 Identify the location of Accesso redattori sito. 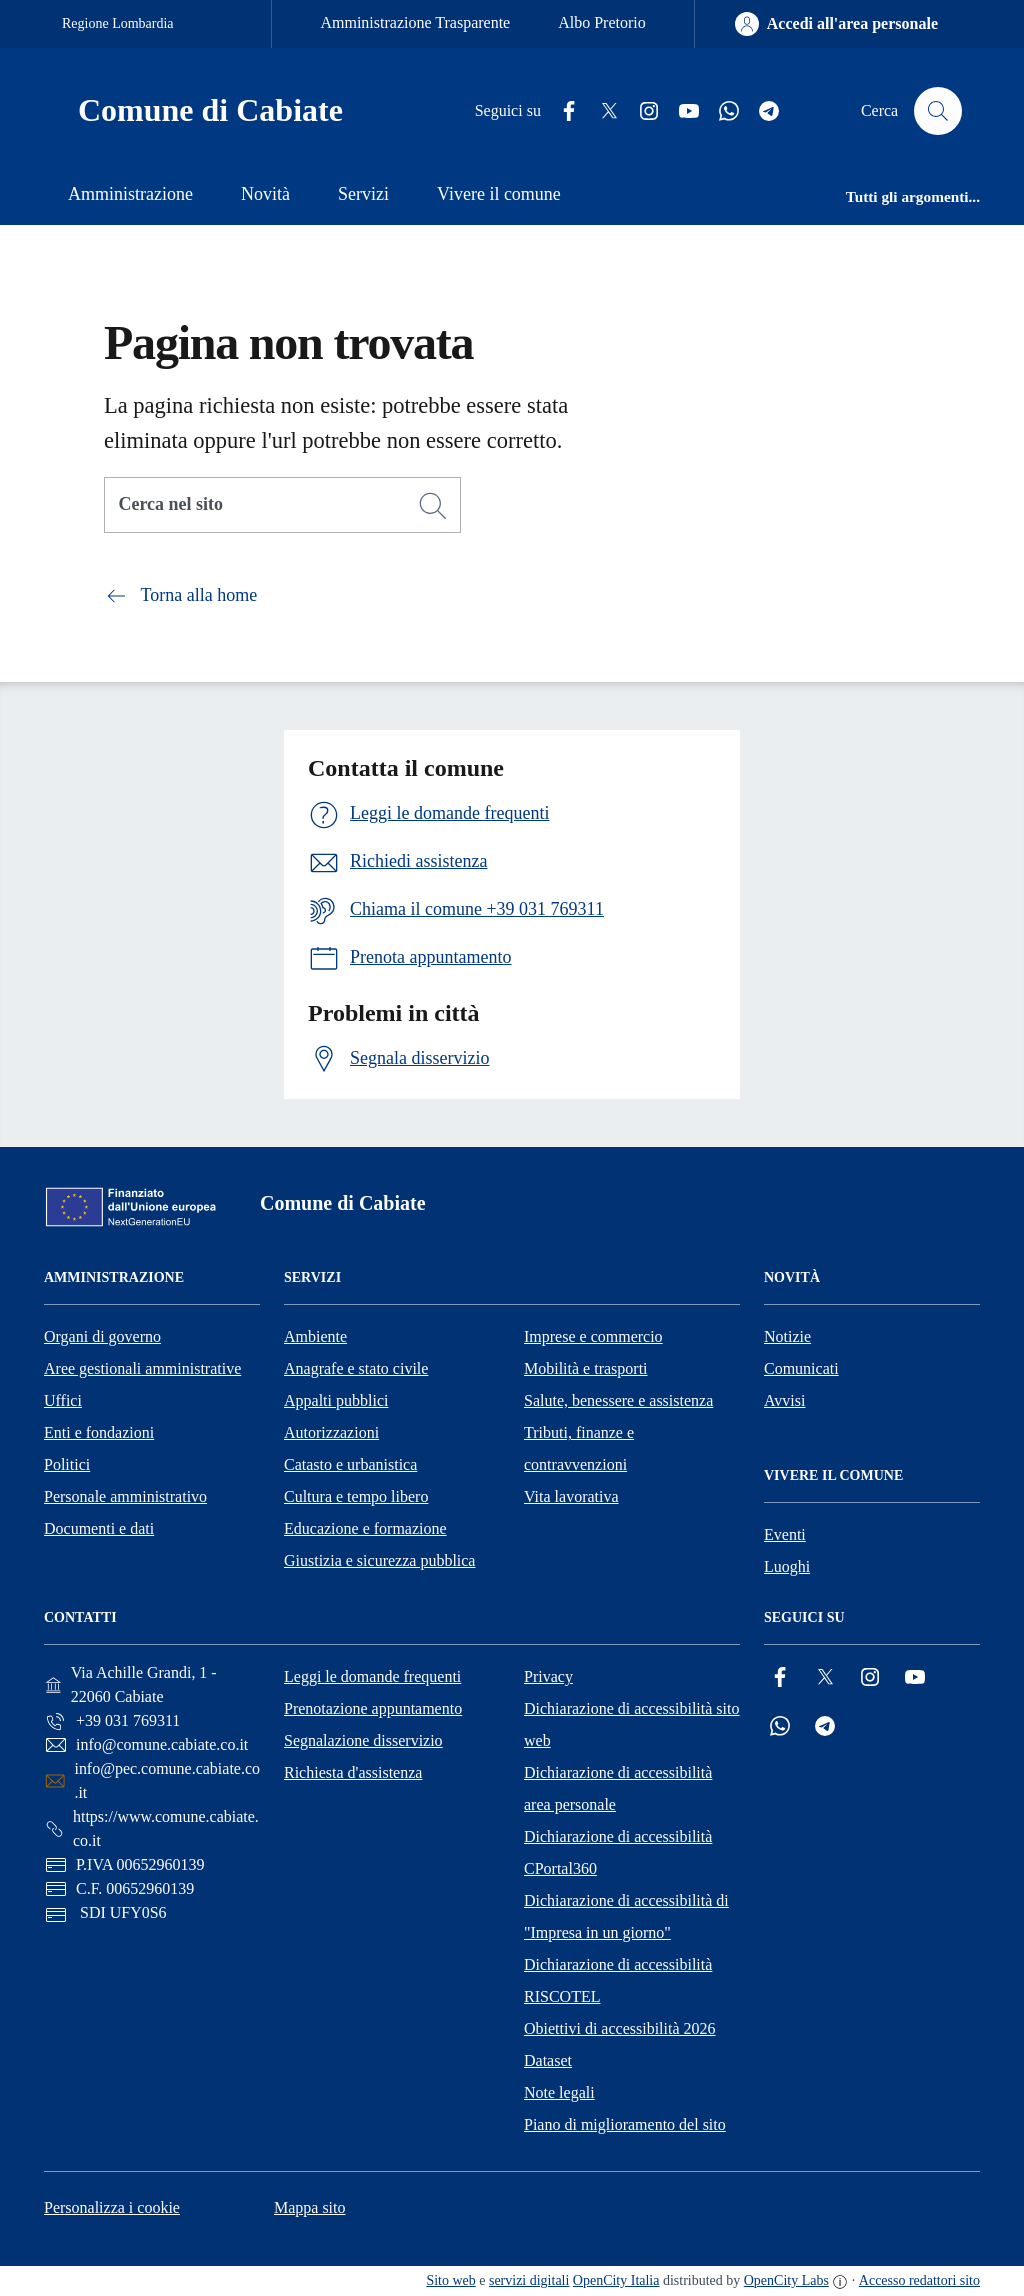
(919, 2280).